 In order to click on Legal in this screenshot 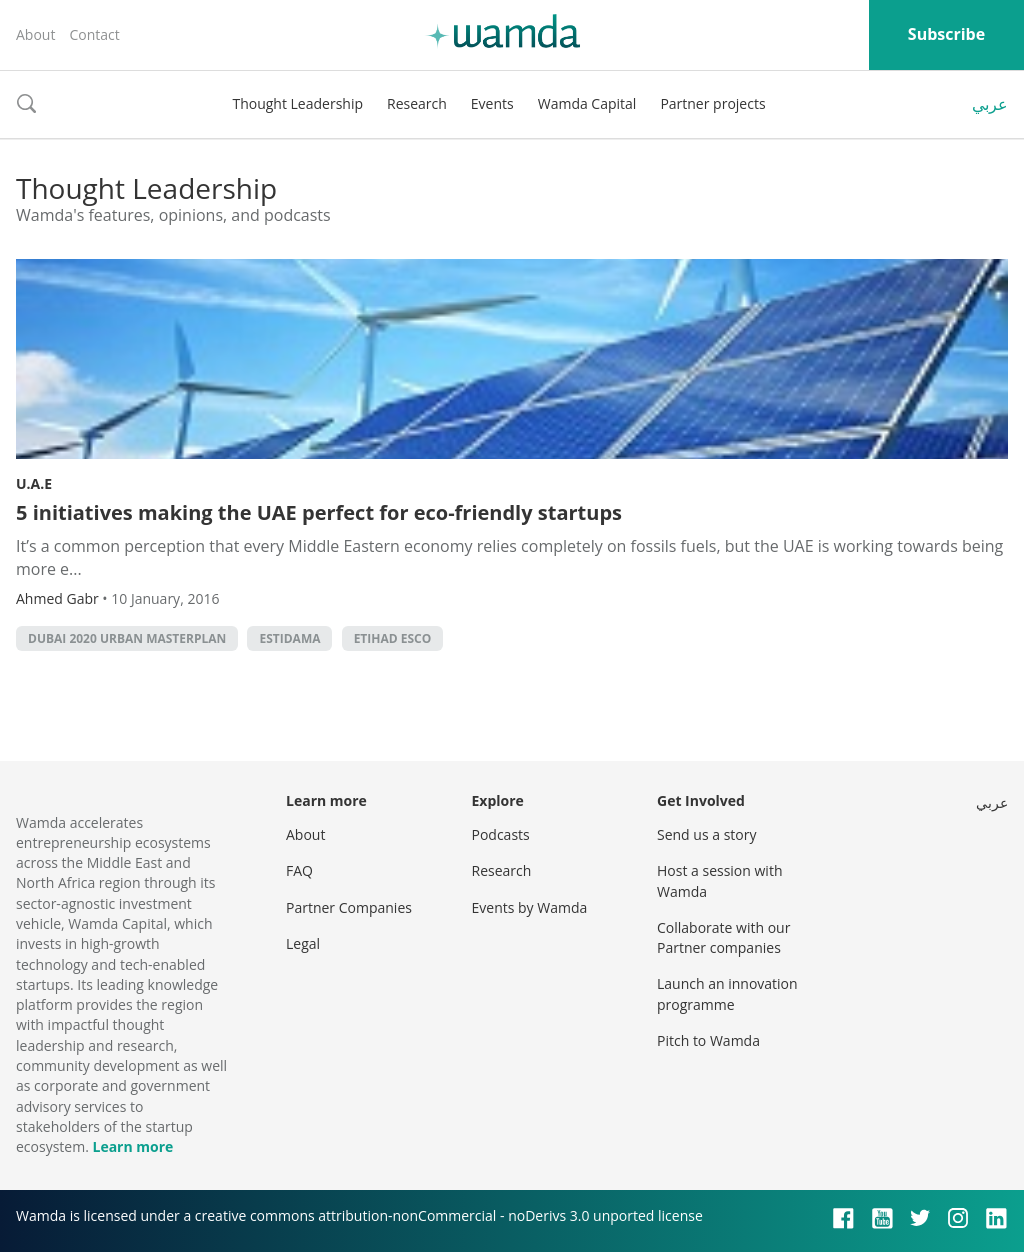, I will do `click(303, 943)`.